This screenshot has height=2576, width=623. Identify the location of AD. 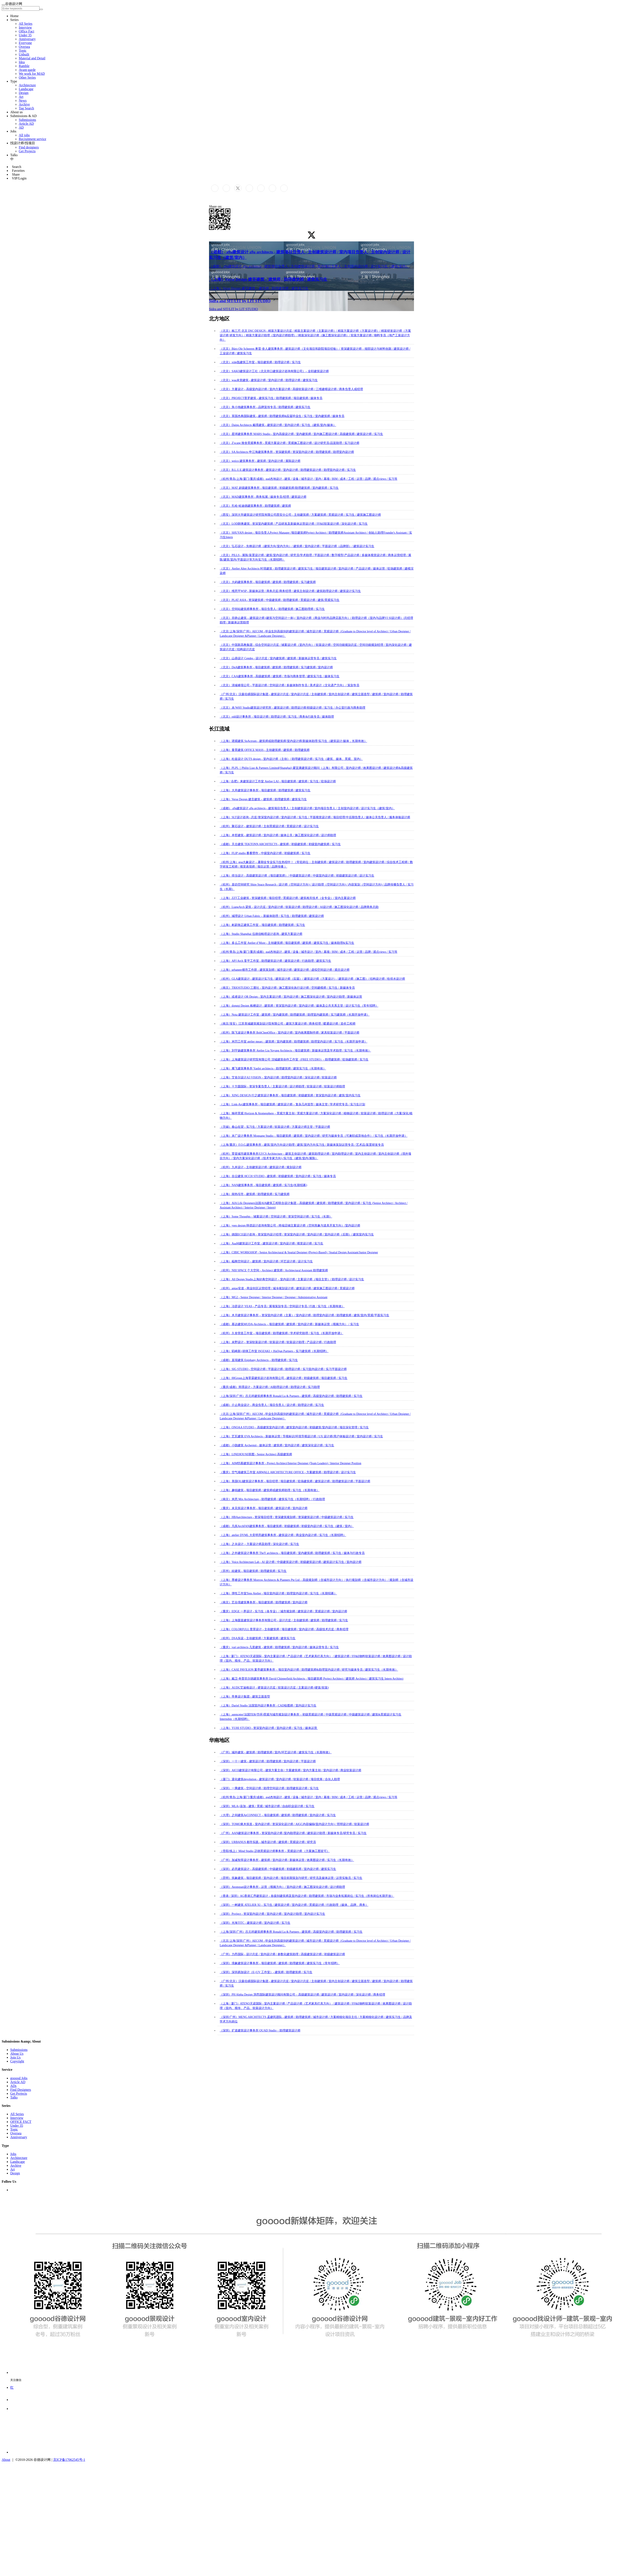
(21, 127).